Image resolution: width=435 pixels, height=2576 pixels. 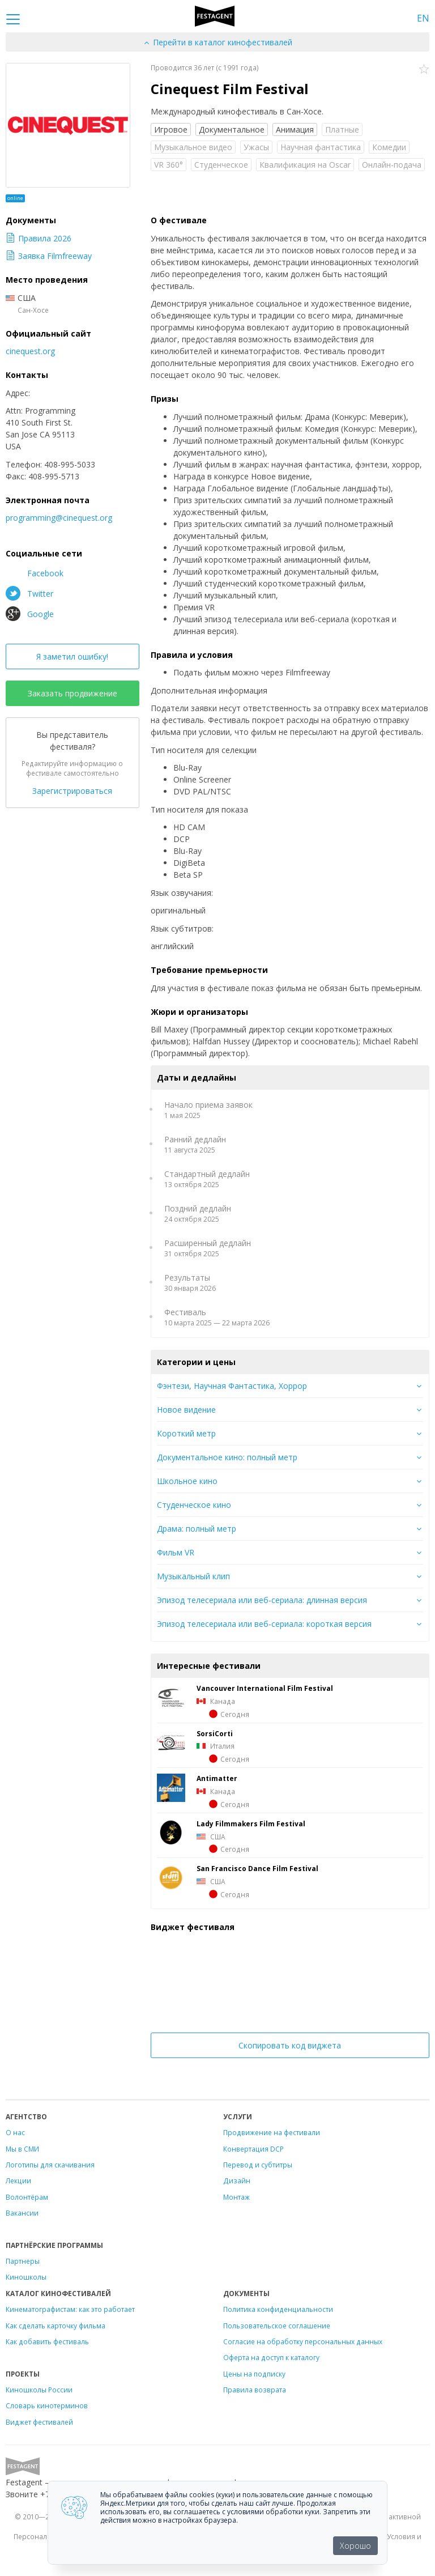 What do you see at coordinates (18, 2180) in the screenshot?
I see `Лекции` at bounding box center [18, 2180].